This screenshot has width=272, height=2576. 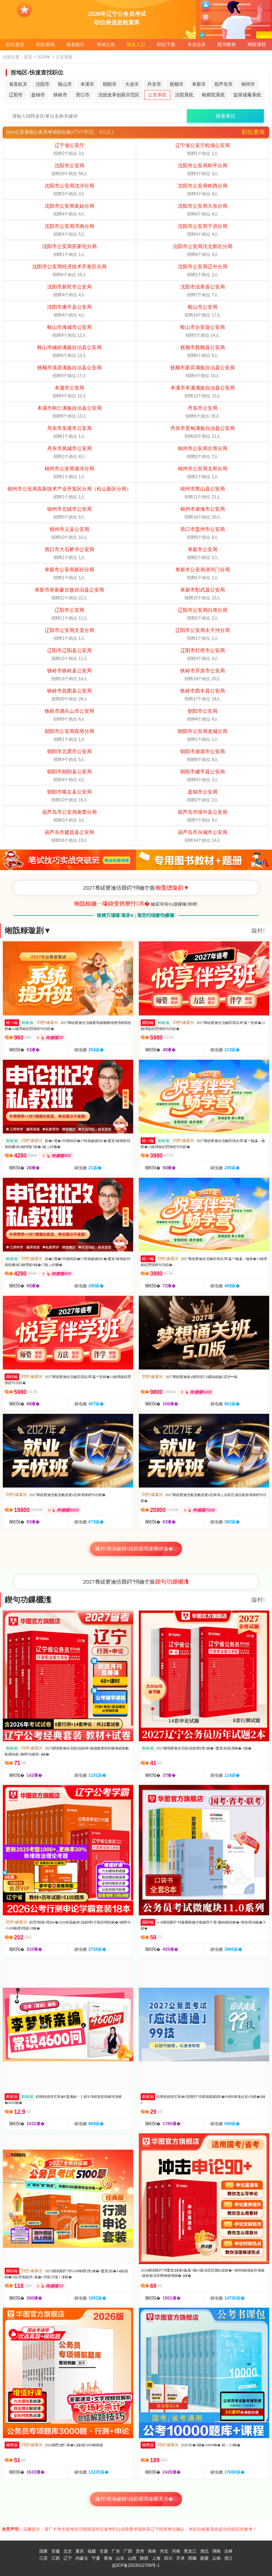 What do you see at coordinates (226, 44) in the screenshot?
I see `图书教材` at bounding box center [226, 44].